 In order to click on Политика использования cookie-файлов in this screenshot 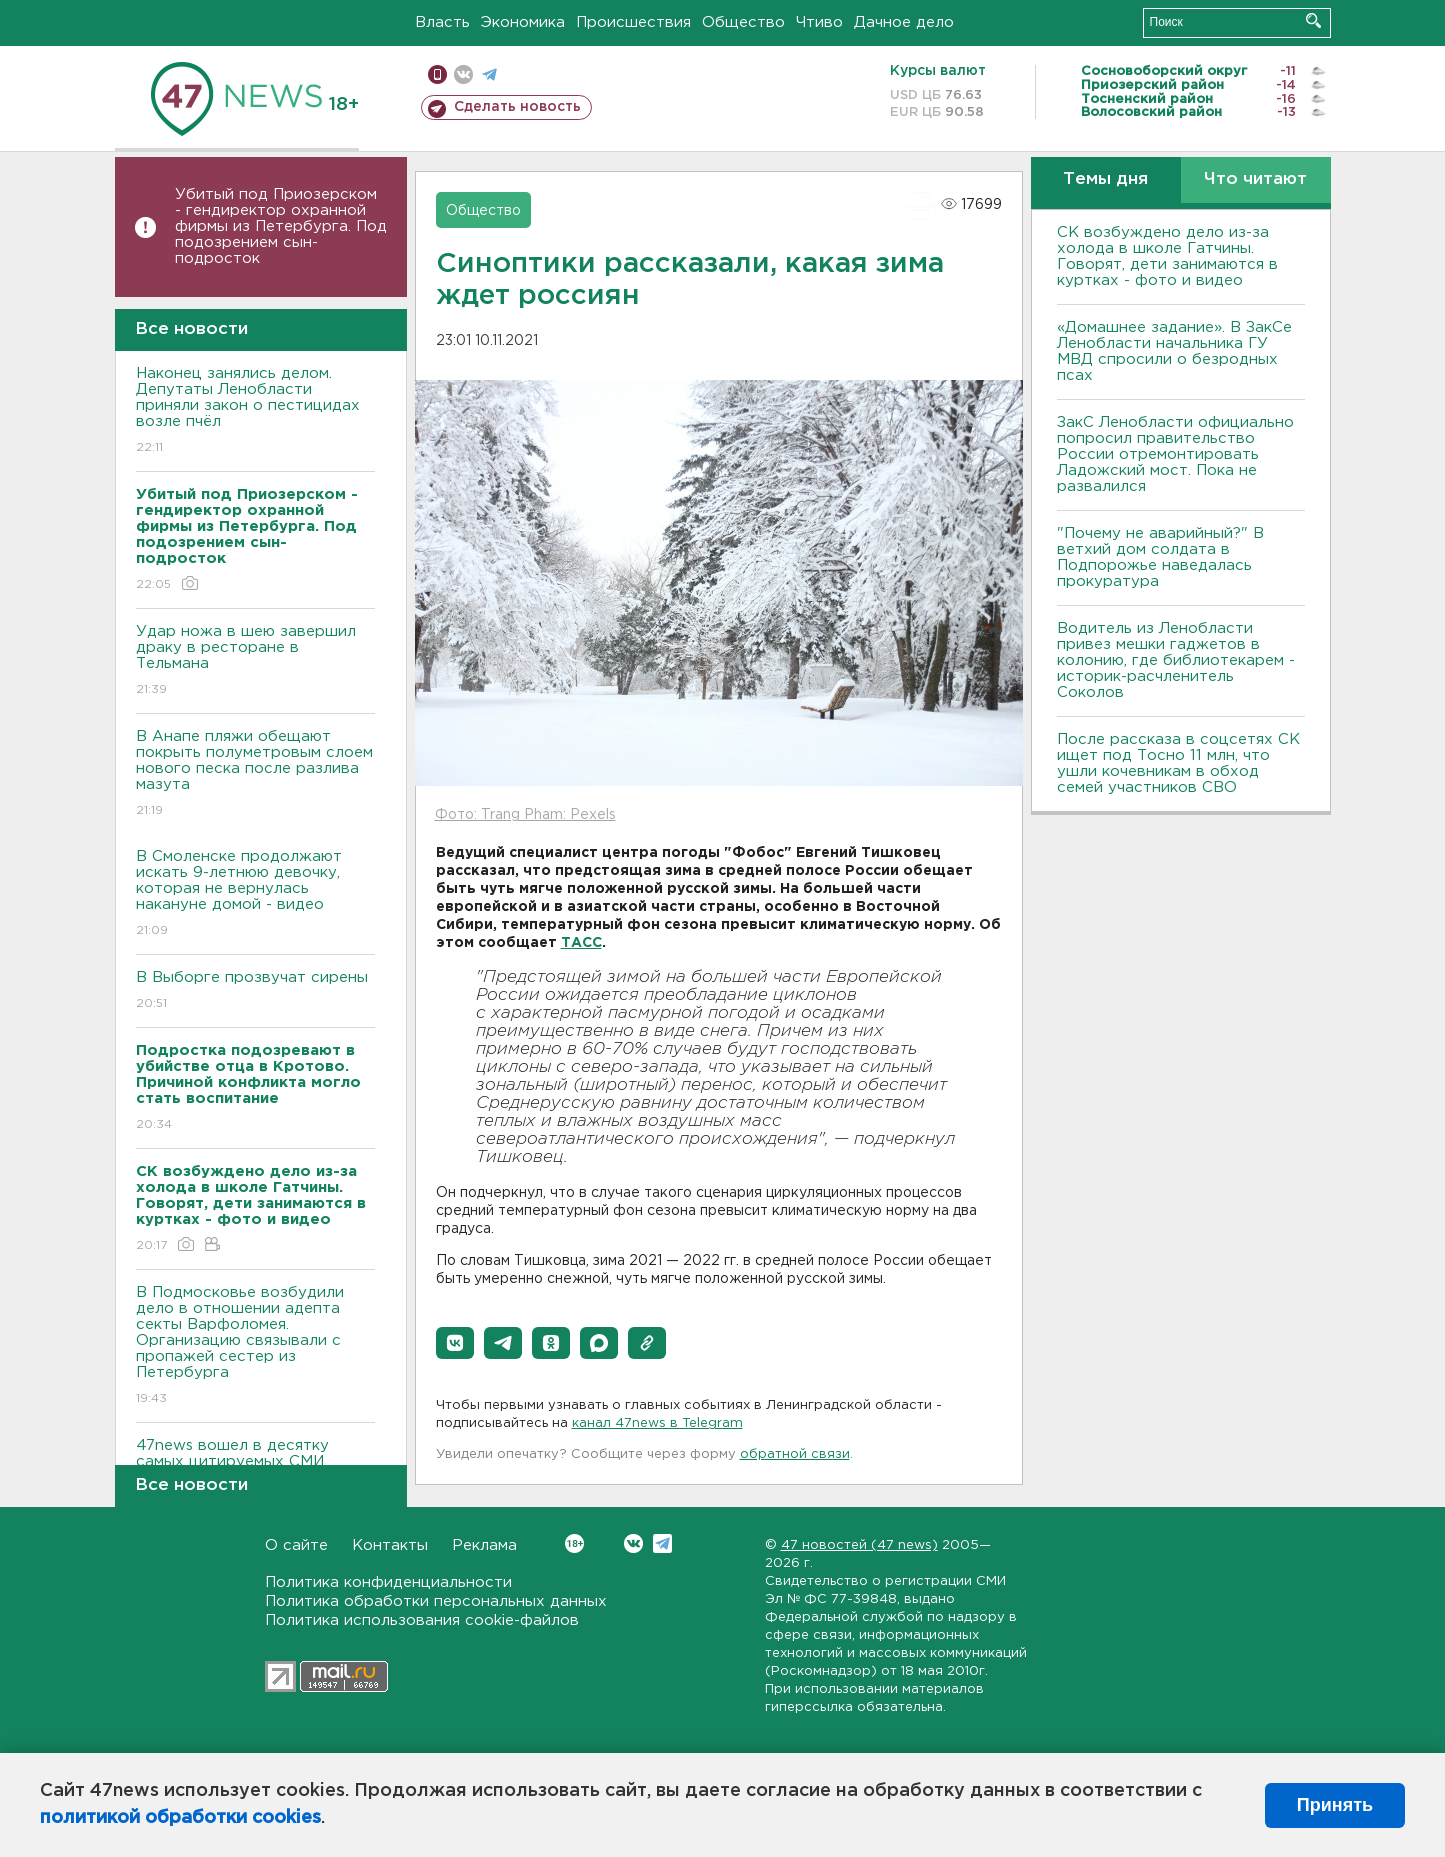, I will do `click(422, 1620)`.